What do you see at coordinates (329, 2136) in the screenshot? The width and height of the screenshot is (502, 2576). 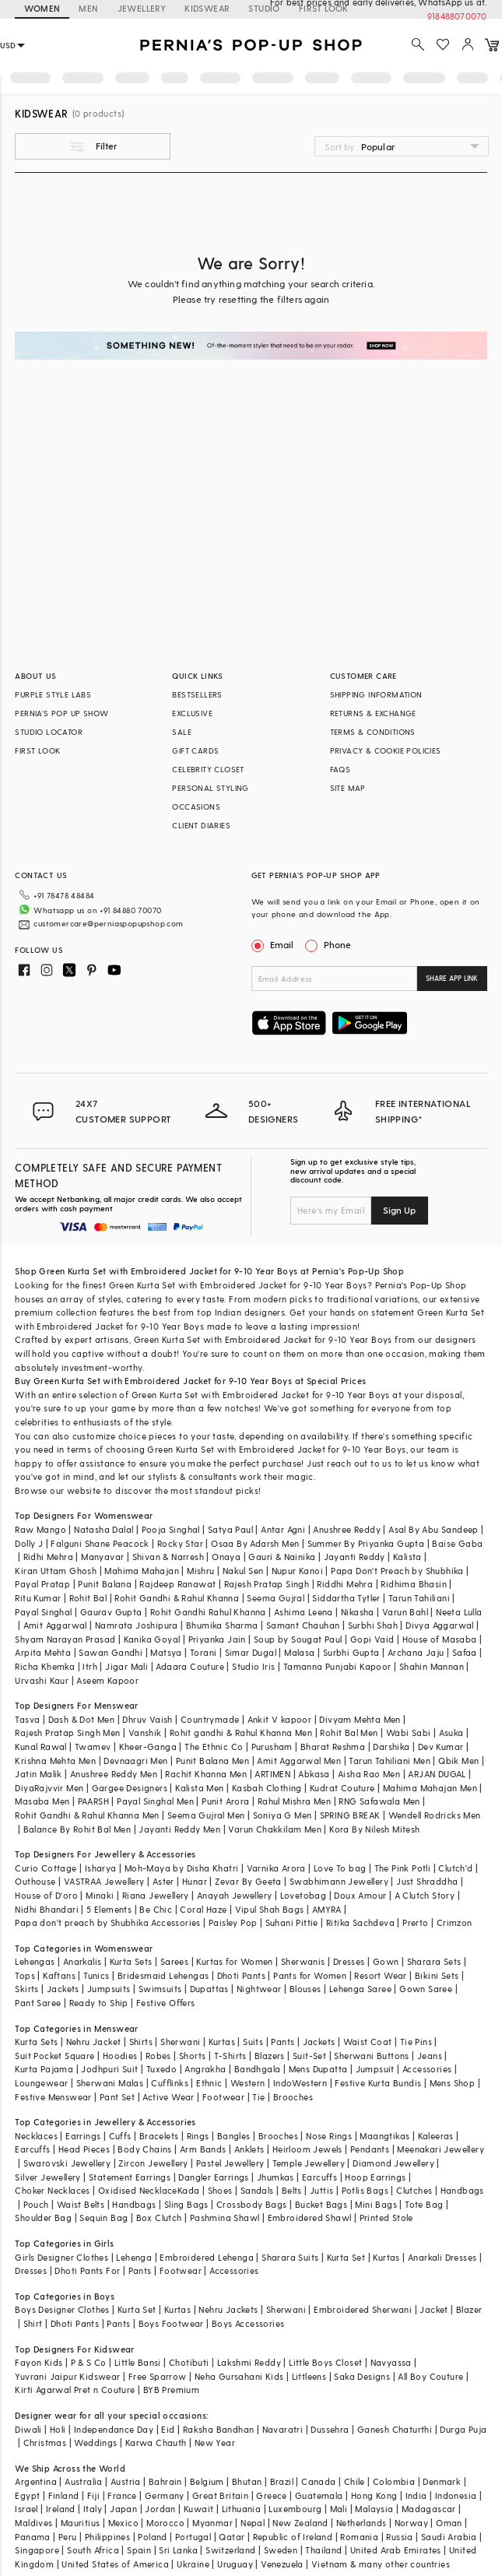 I see `Nose Rings` at bounding box center [329, 2136].